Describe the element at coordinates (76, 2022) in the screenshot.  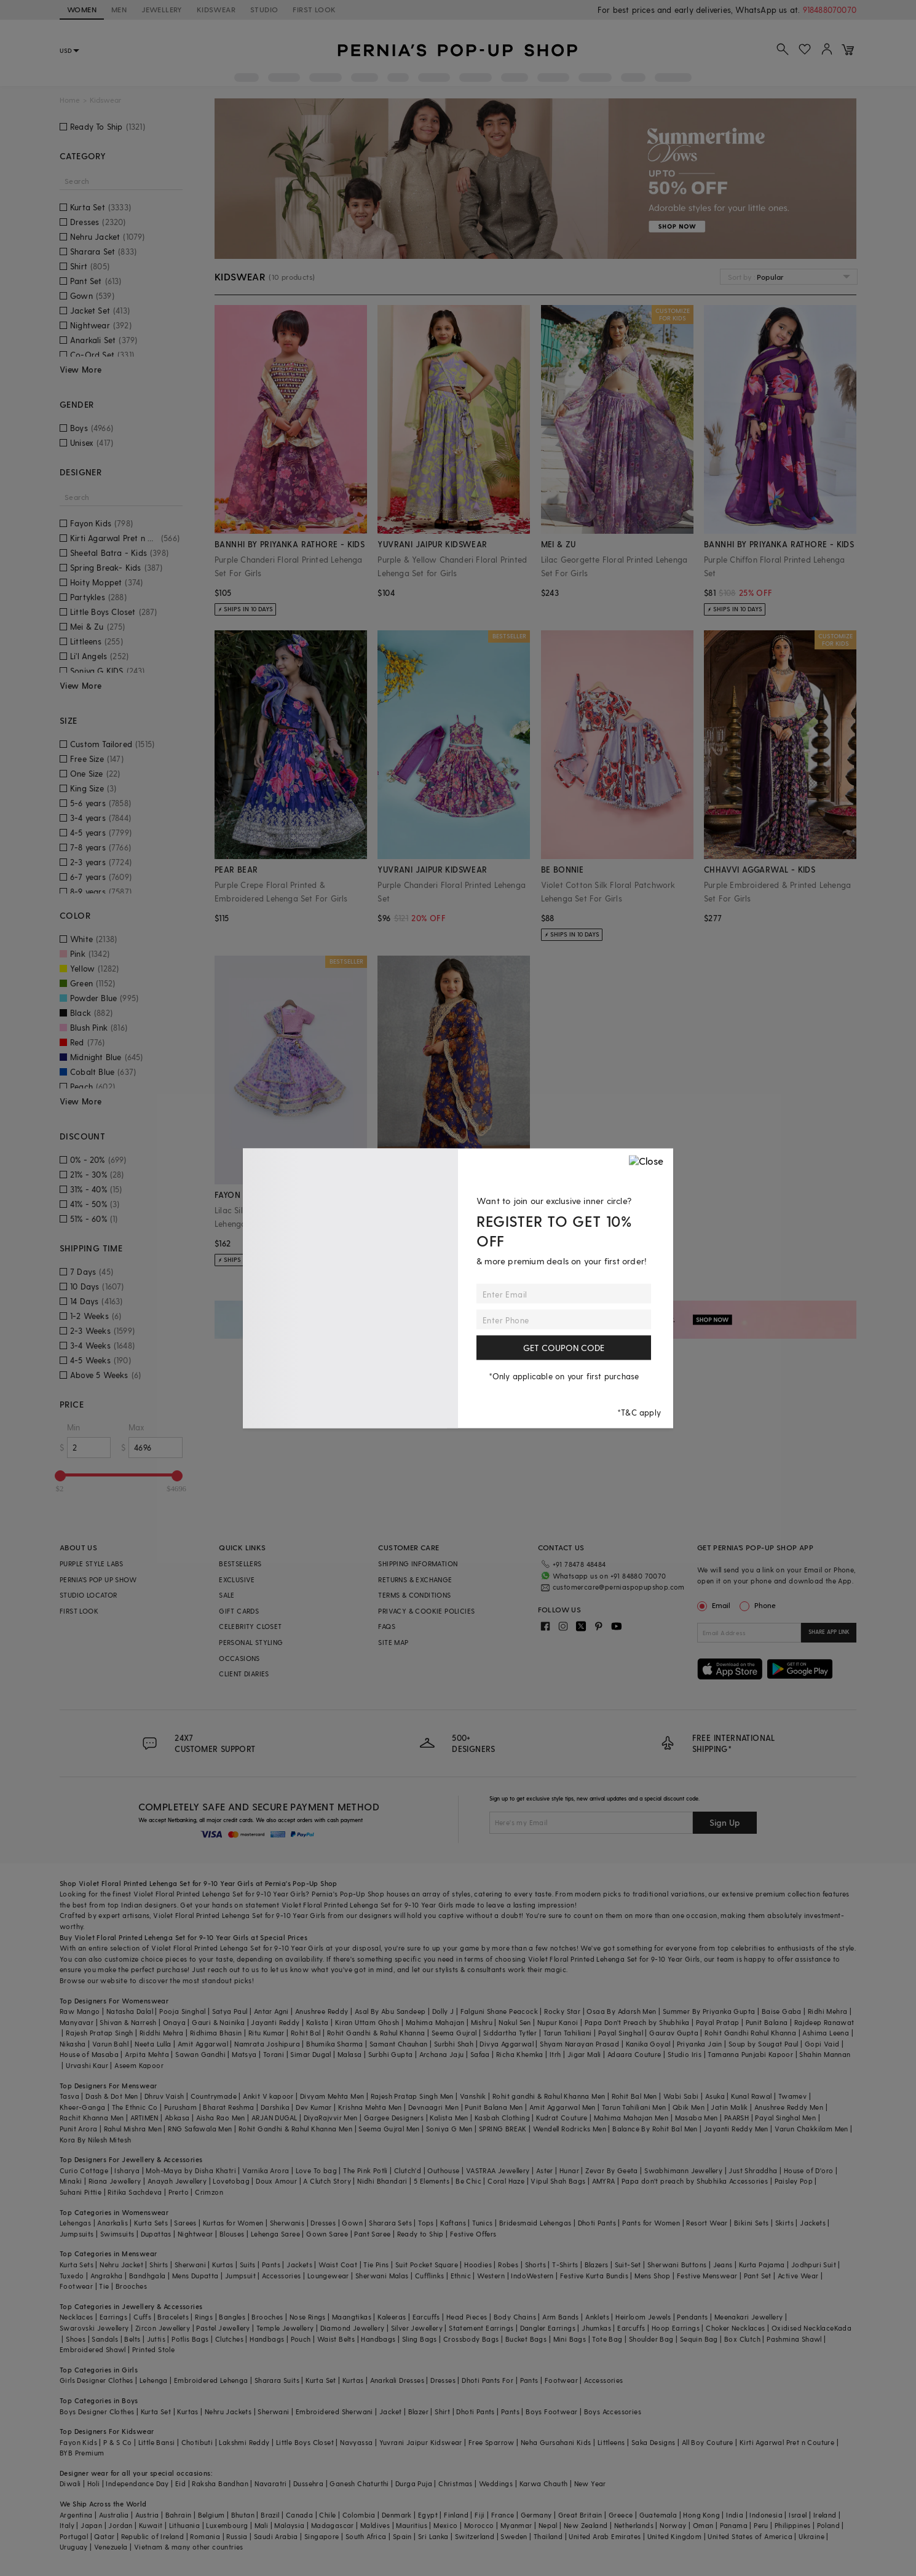
I see `Manyavar` at that location.